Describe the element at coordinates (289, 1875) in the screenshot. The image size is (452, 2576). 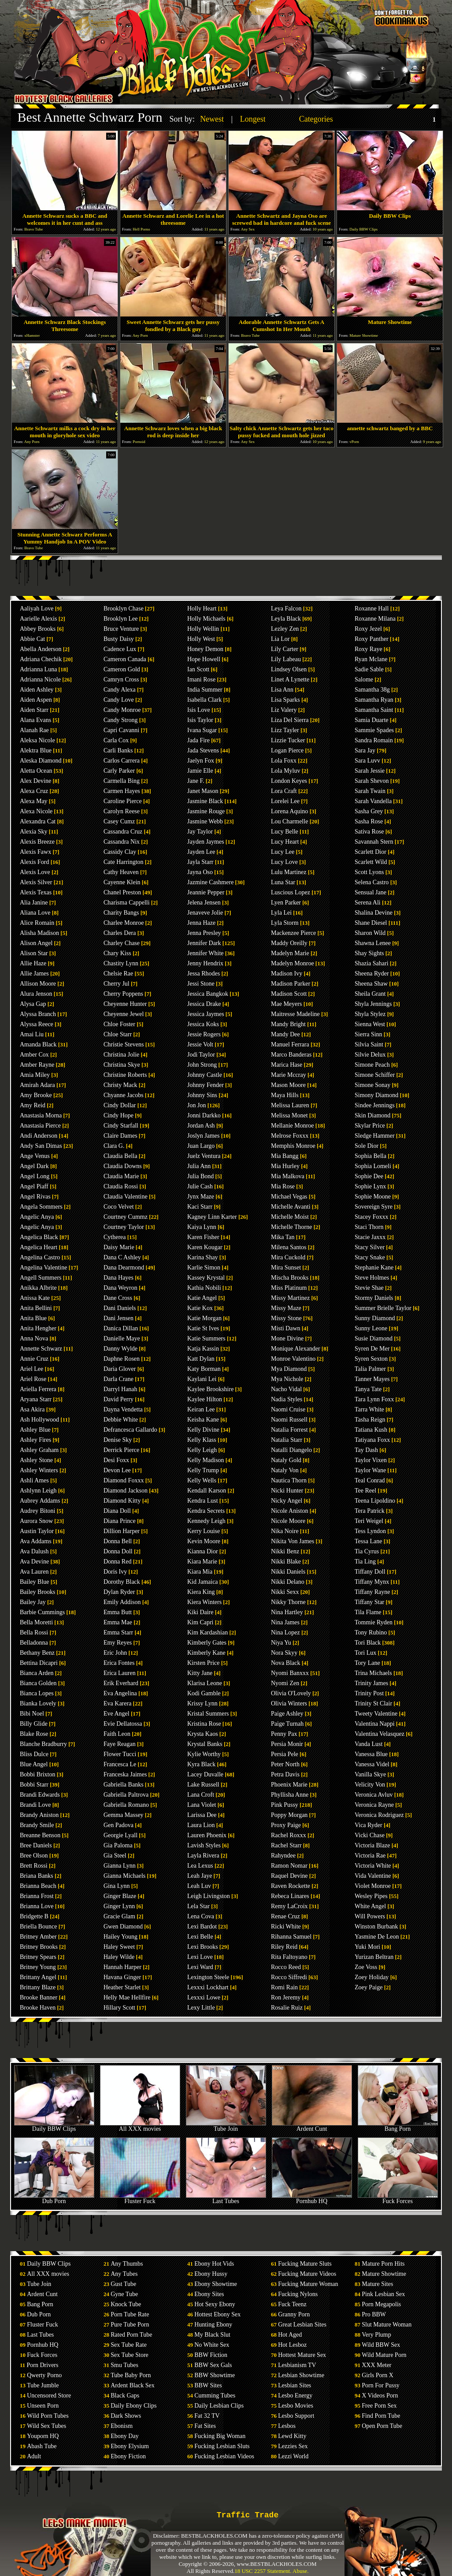
I see `Raquel Devine` at that location.